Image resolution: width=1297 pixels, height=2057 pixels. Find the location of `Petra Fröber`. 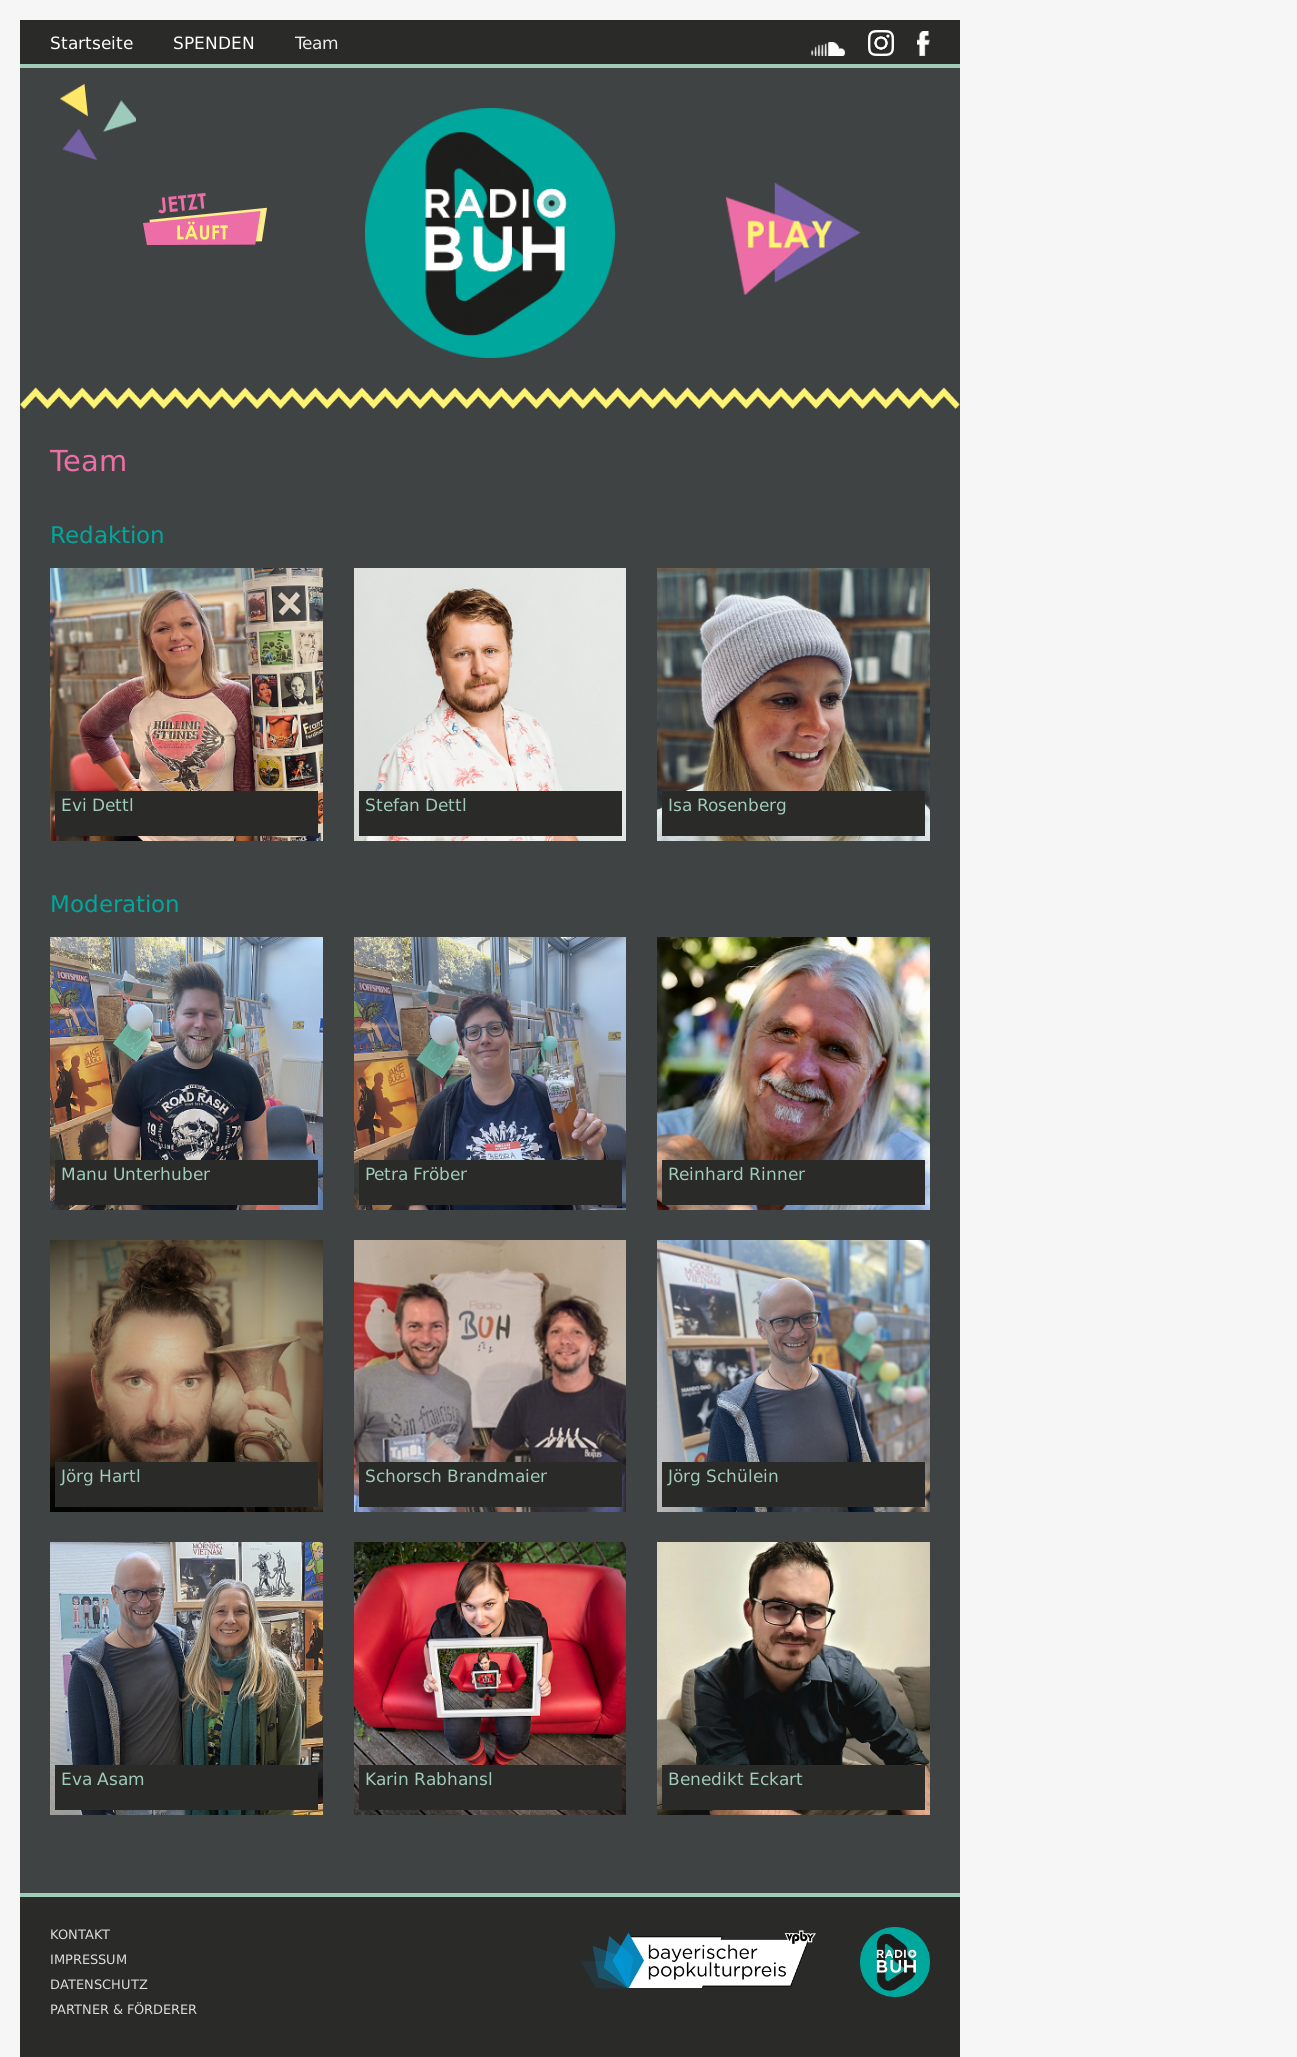

Petra Fröber is located at coordinates (416, 1174).